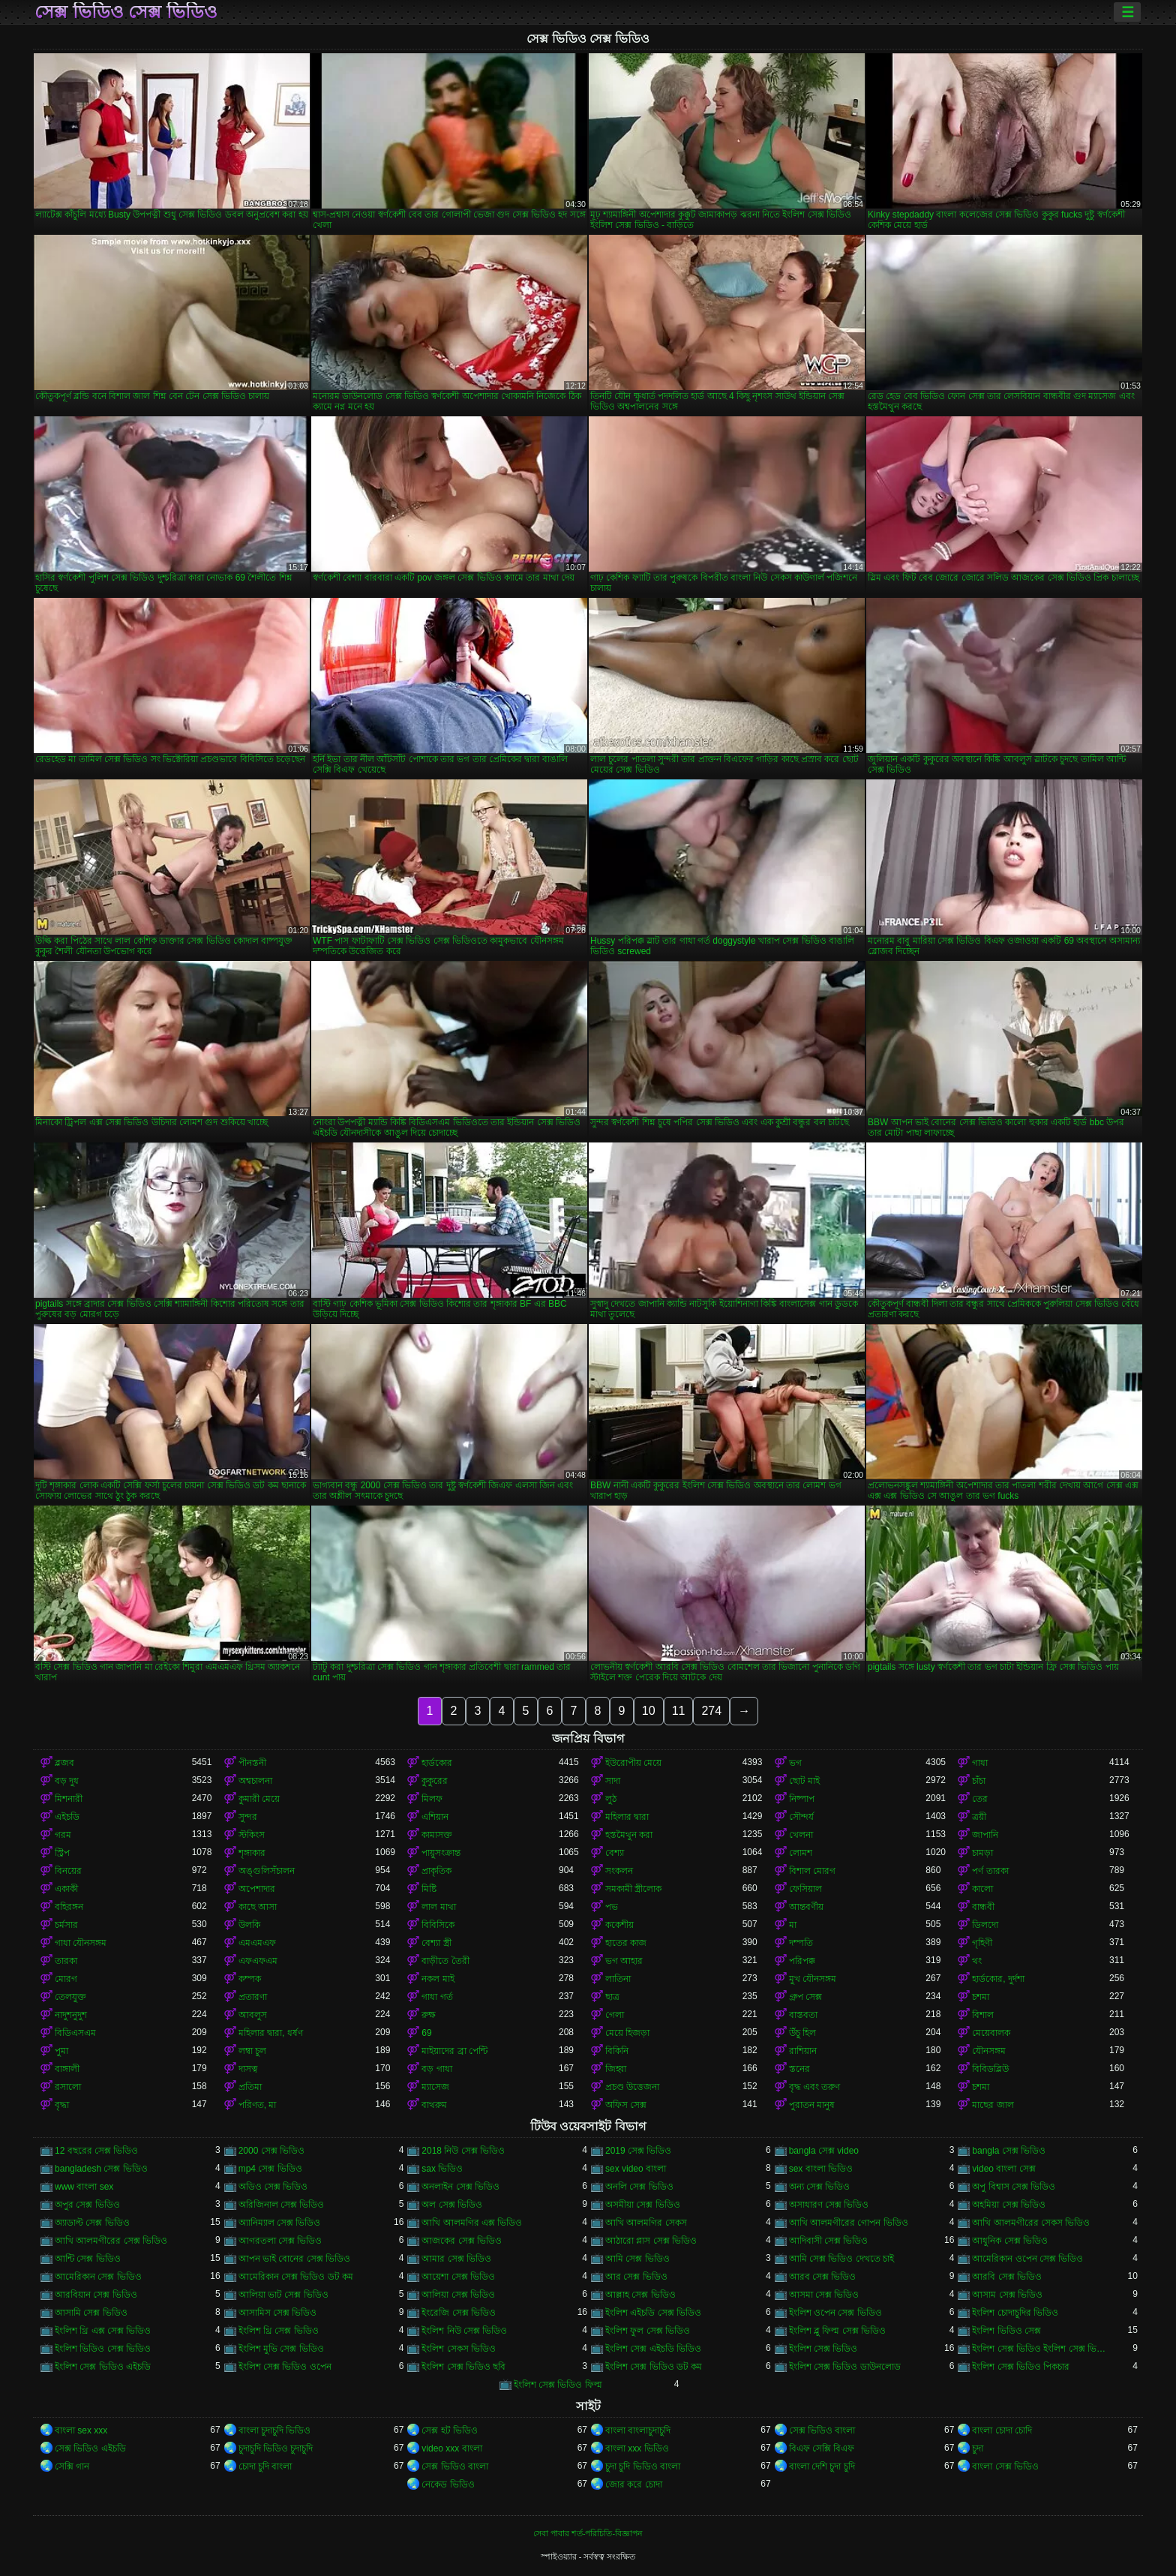 This screenshot has height=2576, width=1176. Describe the element at coordinates (1009, 2150) in the screenshot. I see `bangla সেক্স ভিডিও` at that location.